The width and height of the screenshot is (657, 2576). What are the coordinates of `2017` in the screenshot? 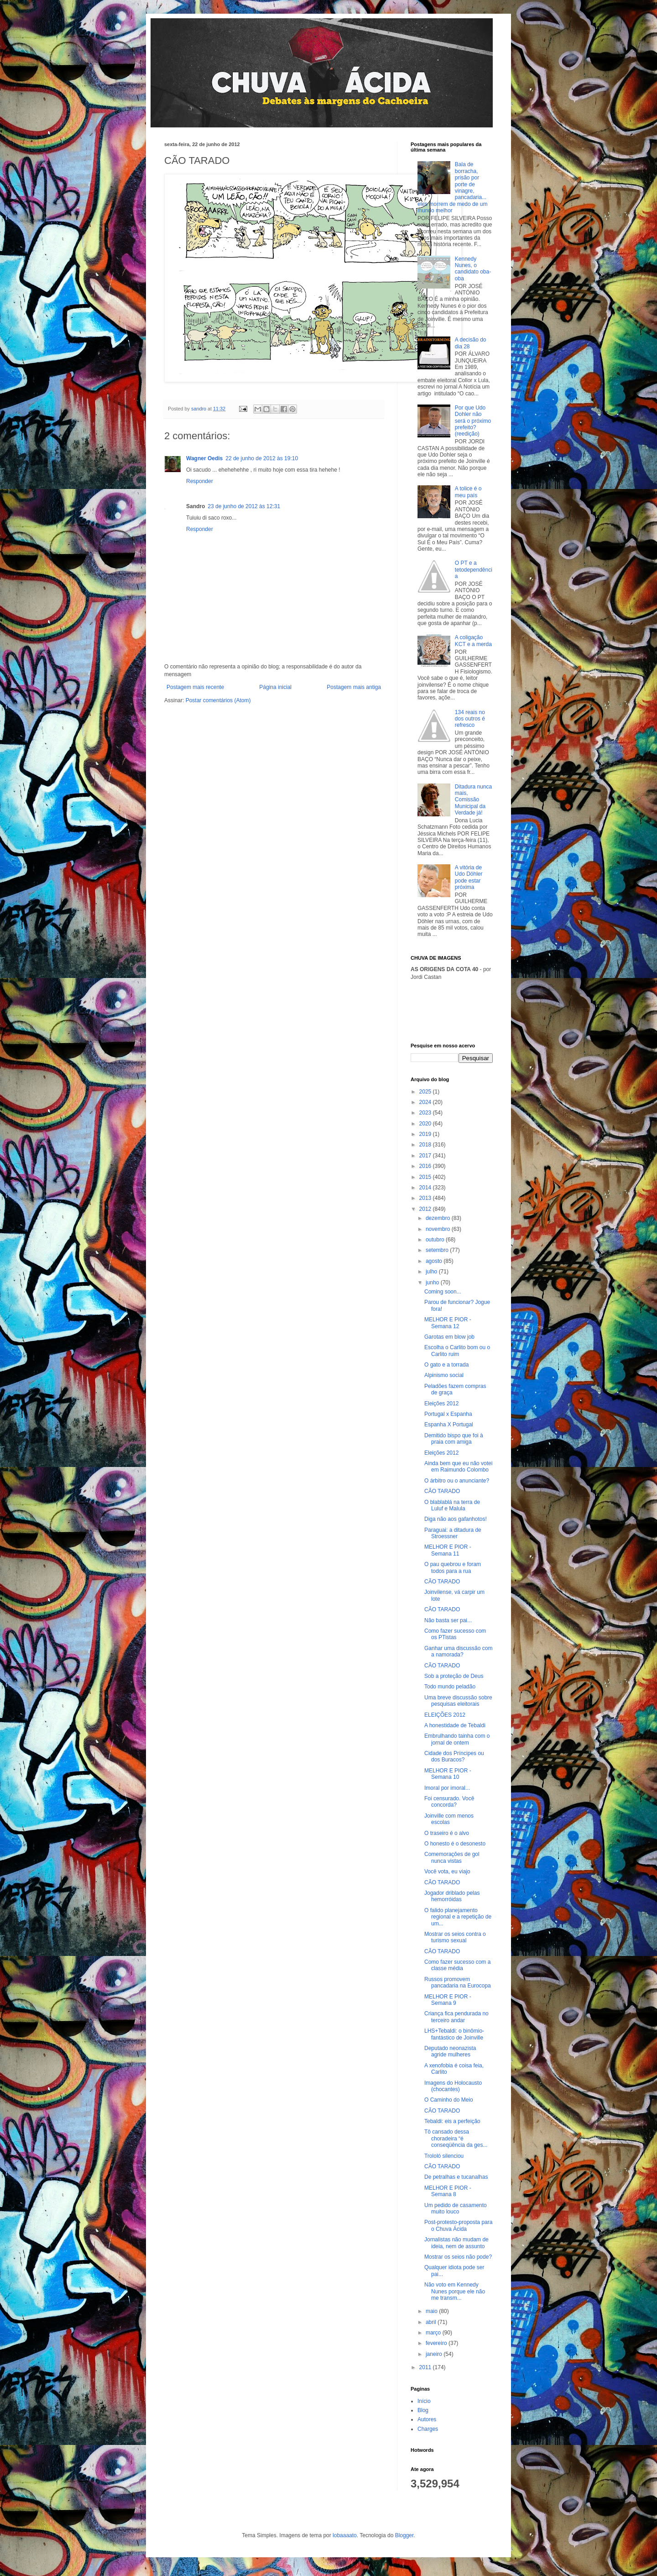 It's located at (426, 1155).